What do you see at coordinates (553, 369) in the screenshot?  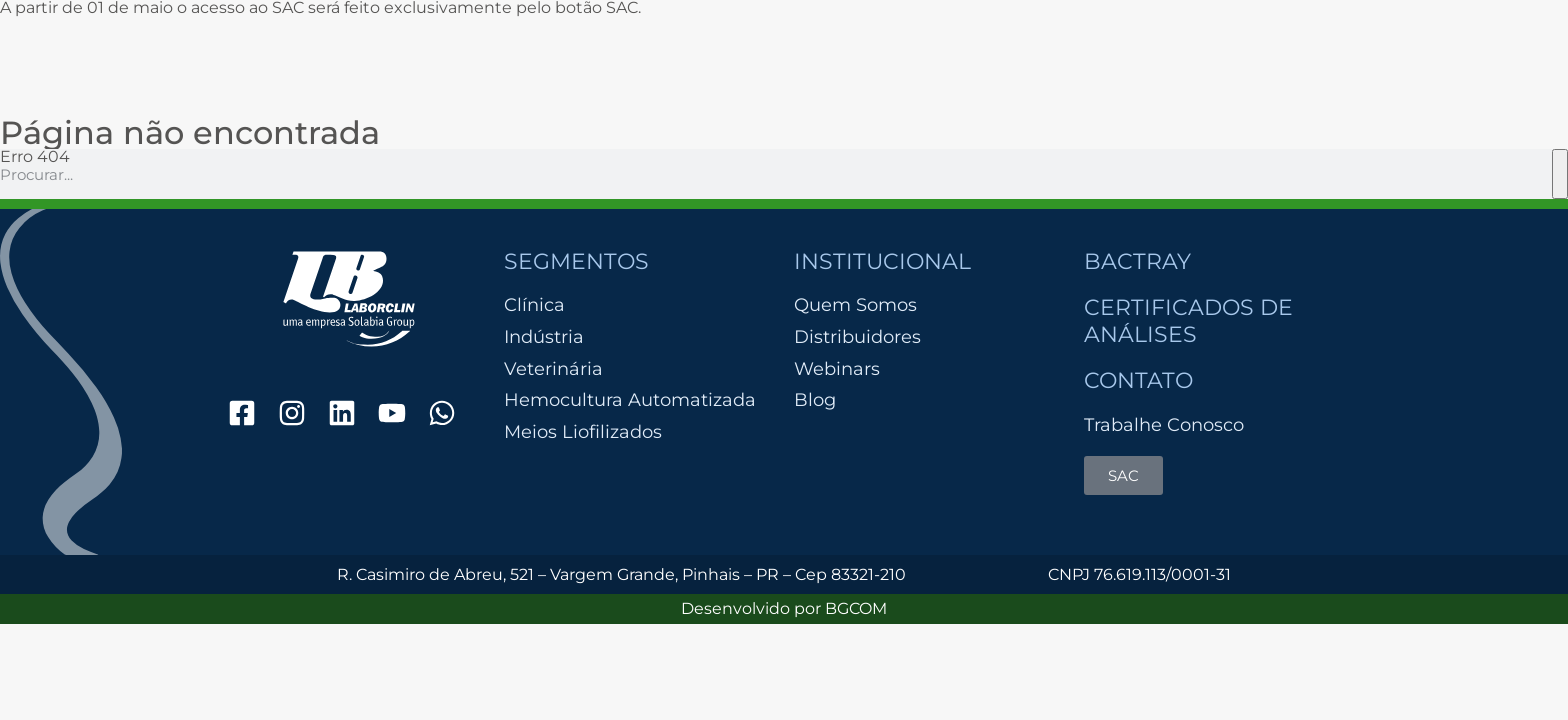 I see `Veterinária` at bounding box center [553, 369].